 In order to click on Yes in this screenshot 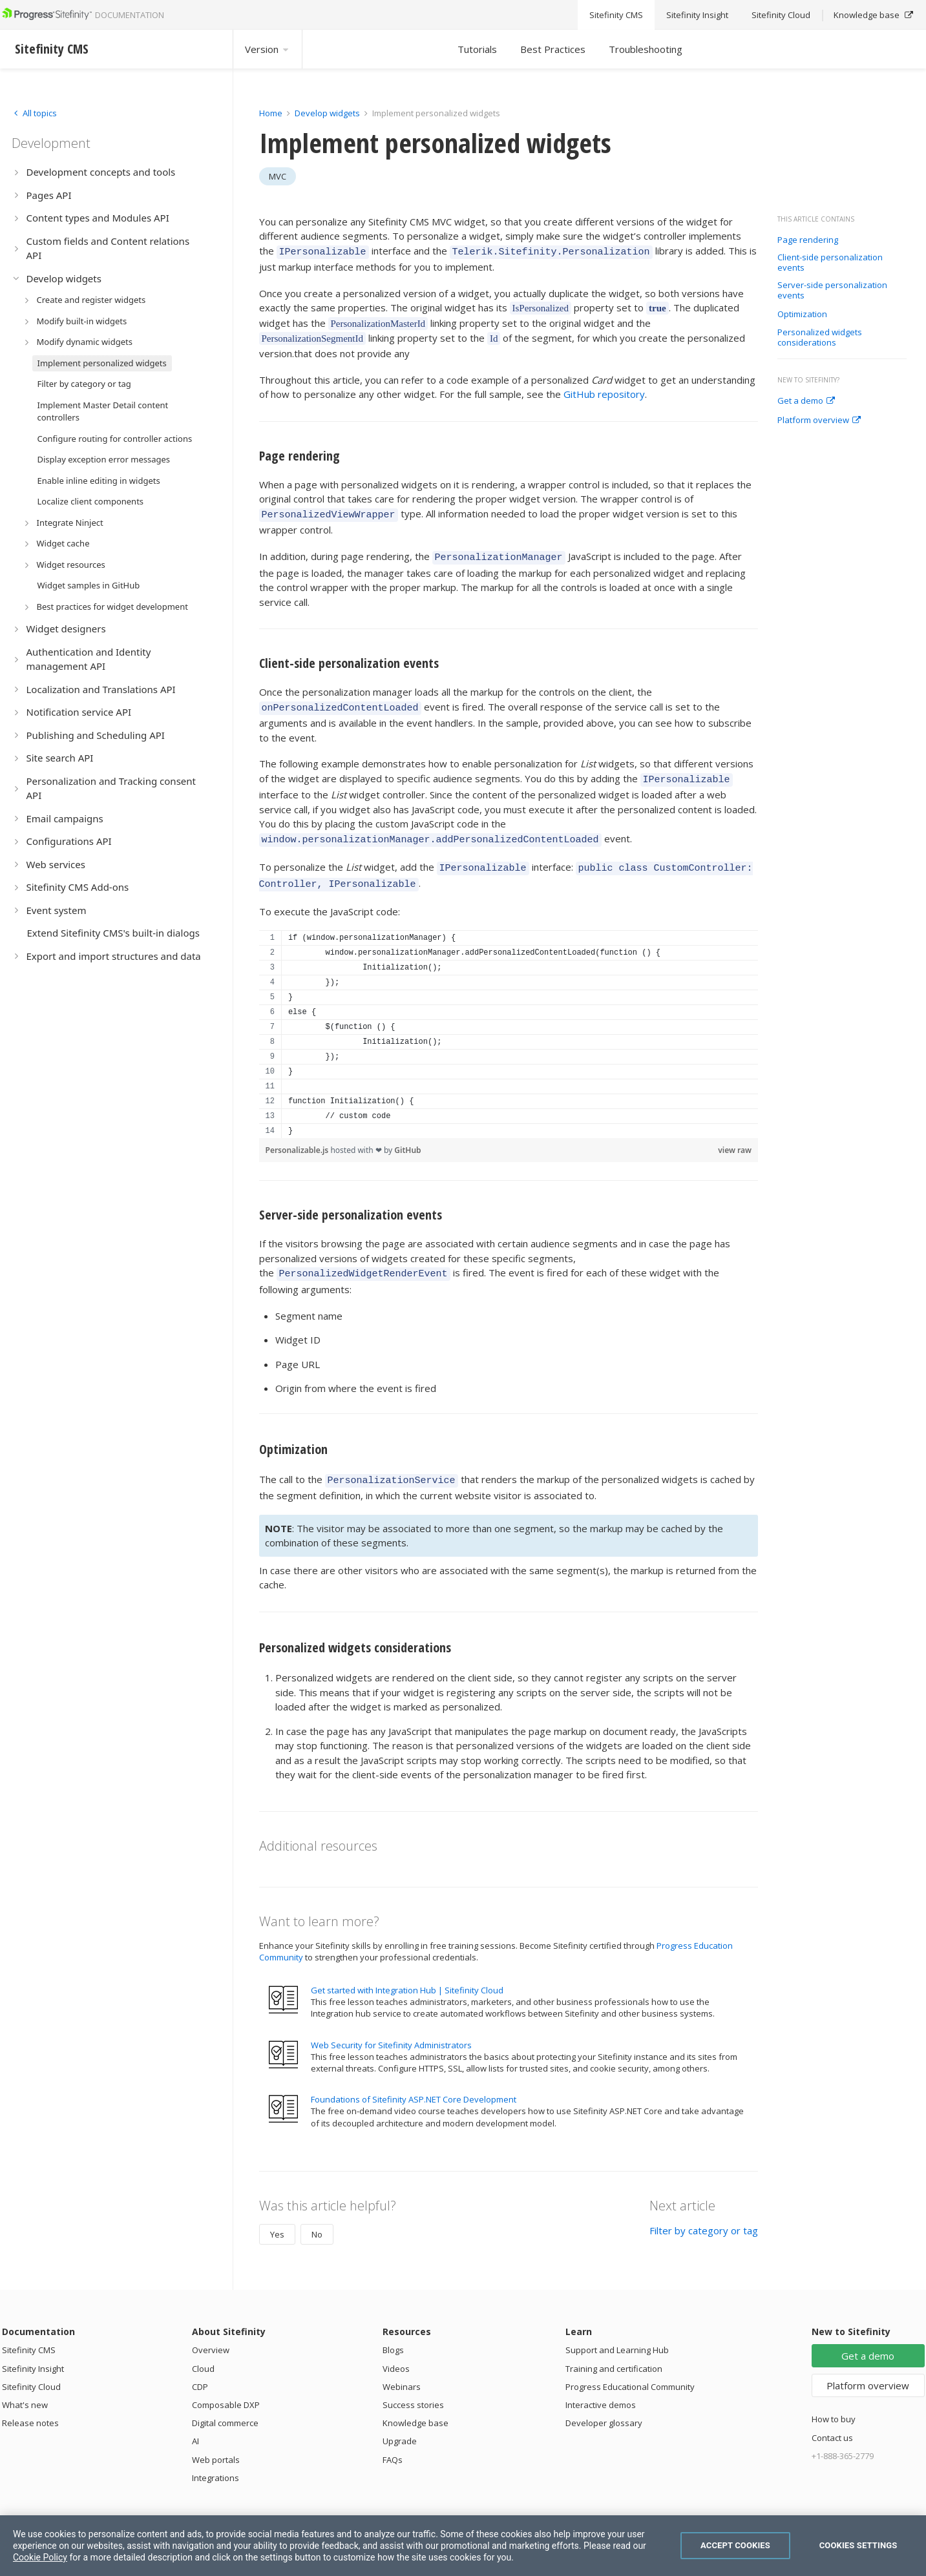, I will do `click(277, 2215)`.